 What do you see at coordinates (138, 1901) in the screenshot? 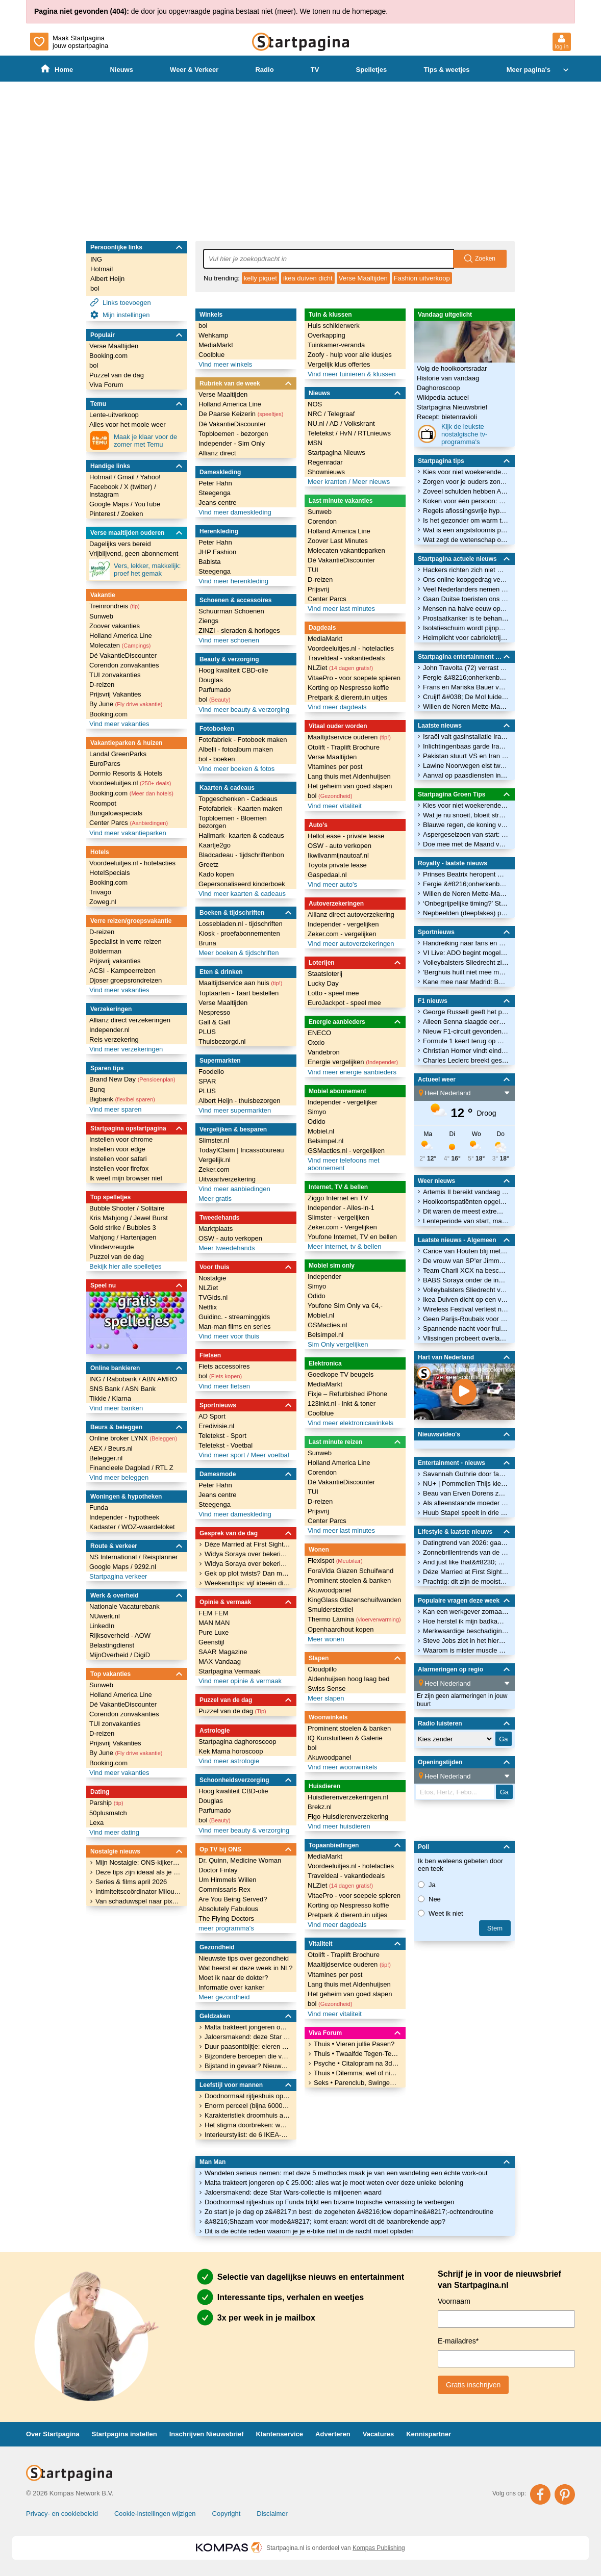
I see `Van schaduwspel naar pixels: De grote revolutie van de cinema` at bounding box center [138, 1901].